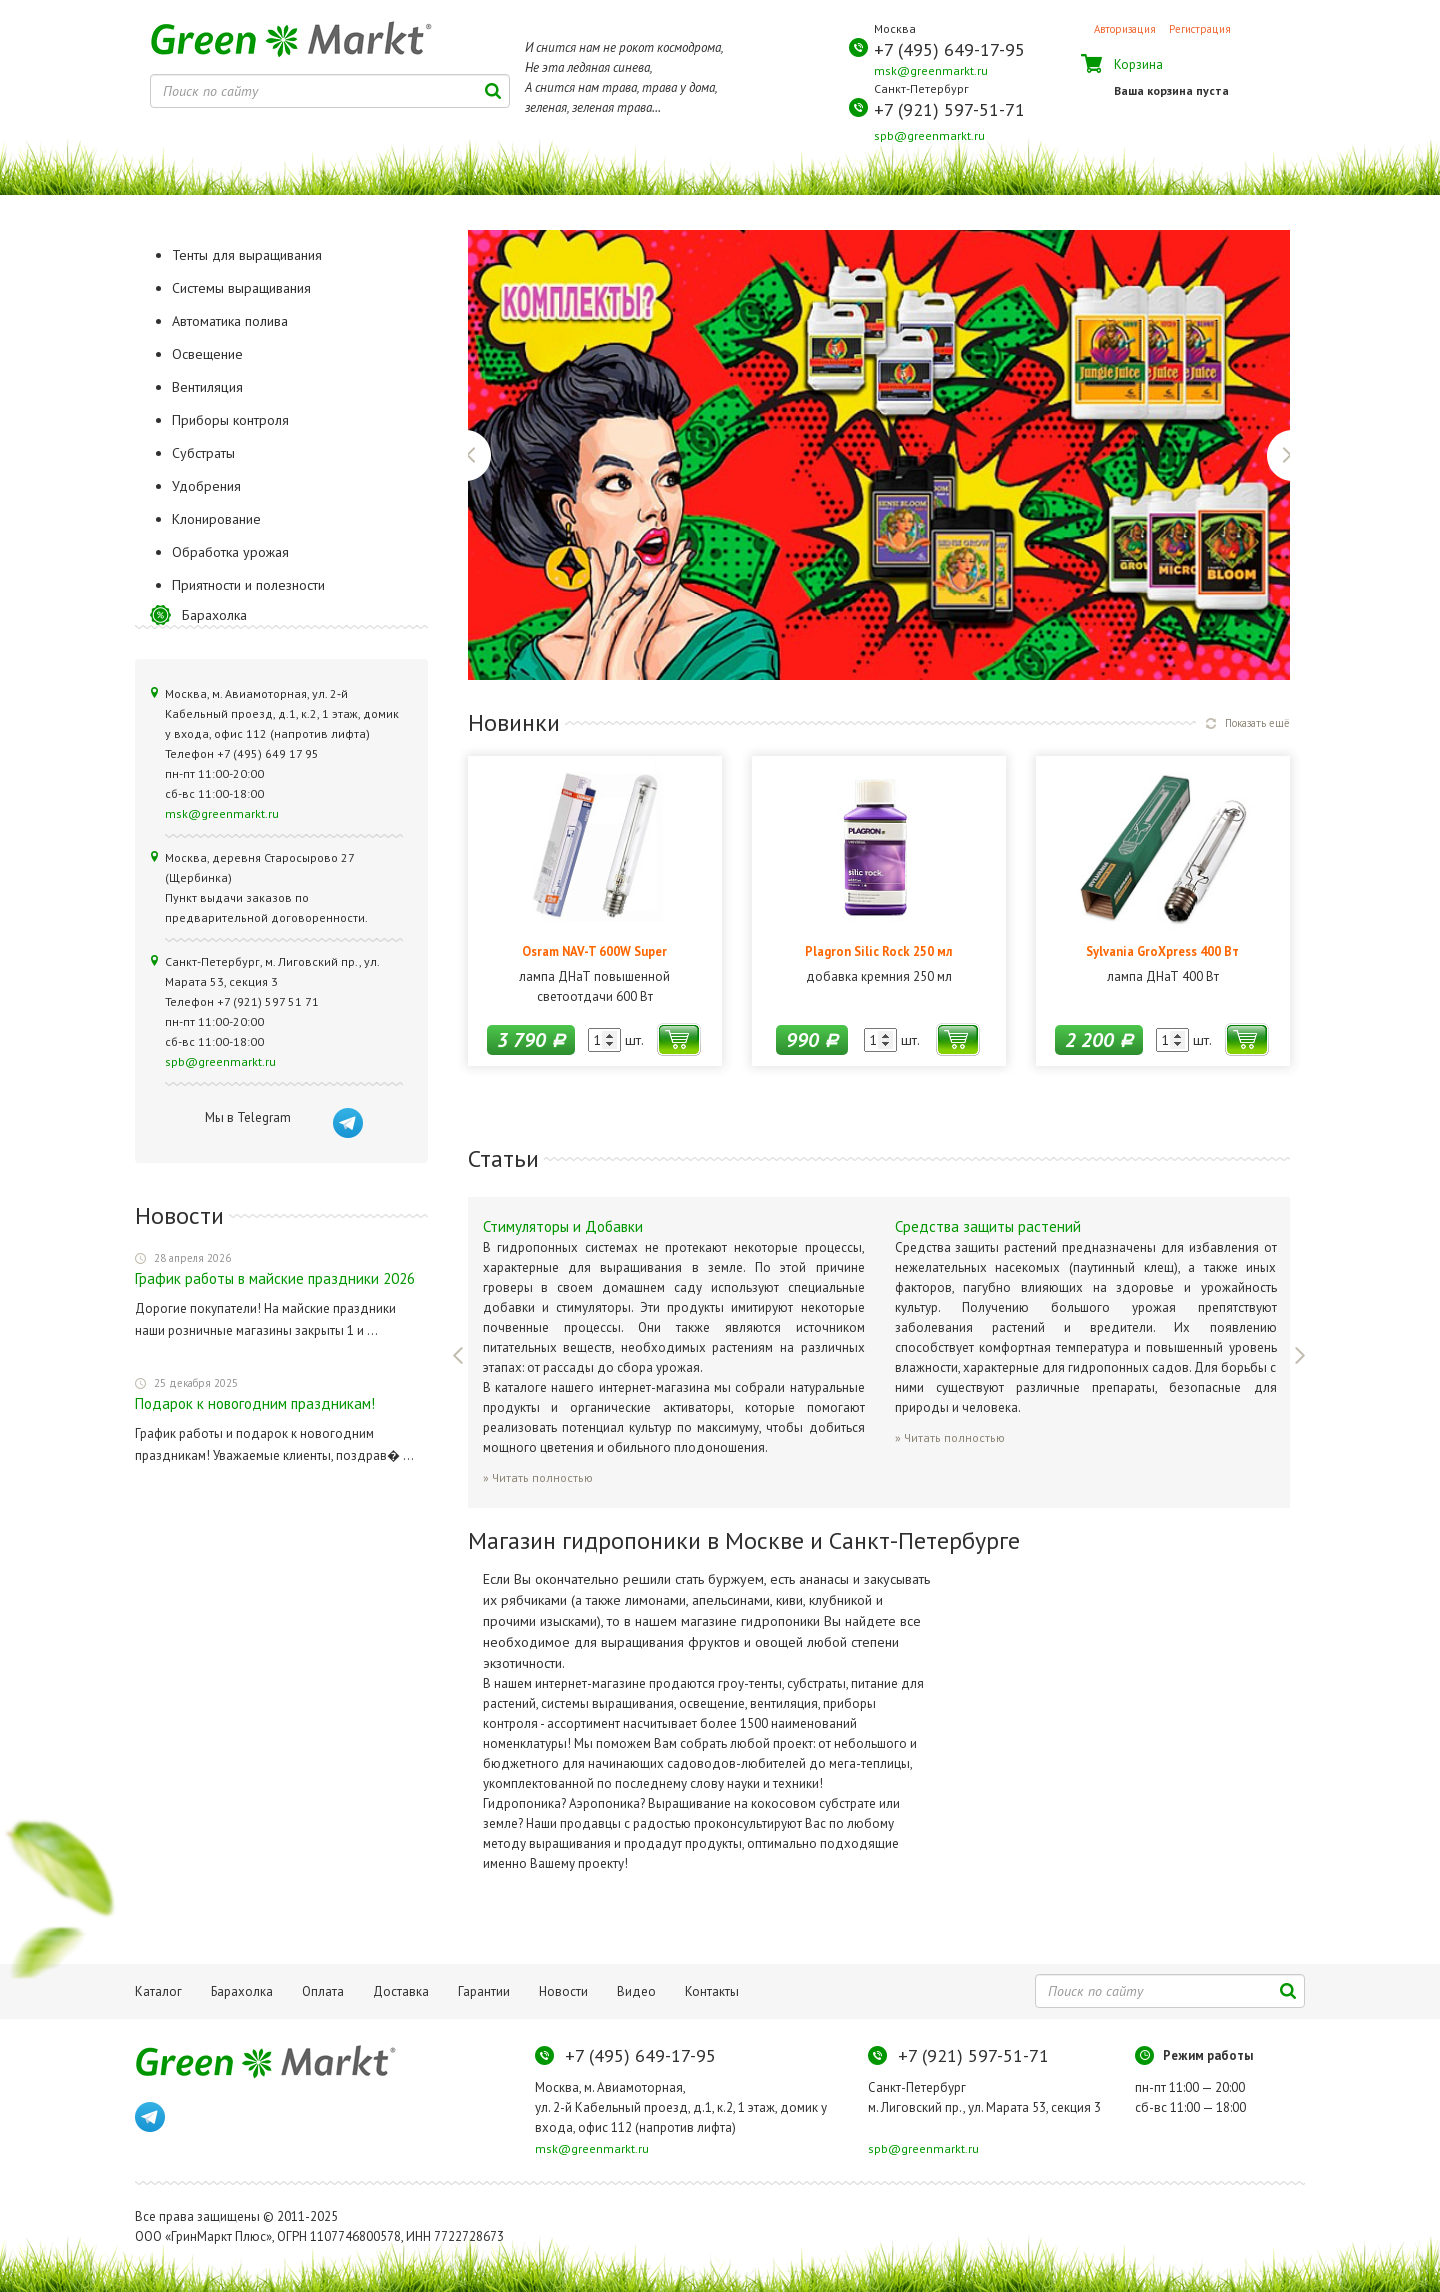 Image resolution: width=1440 pixels, height=2292 pixels. Describe the element at coordinates (878, 951) in the screenshot. I see `Plagron Silic Rock 250 мл` at that location.